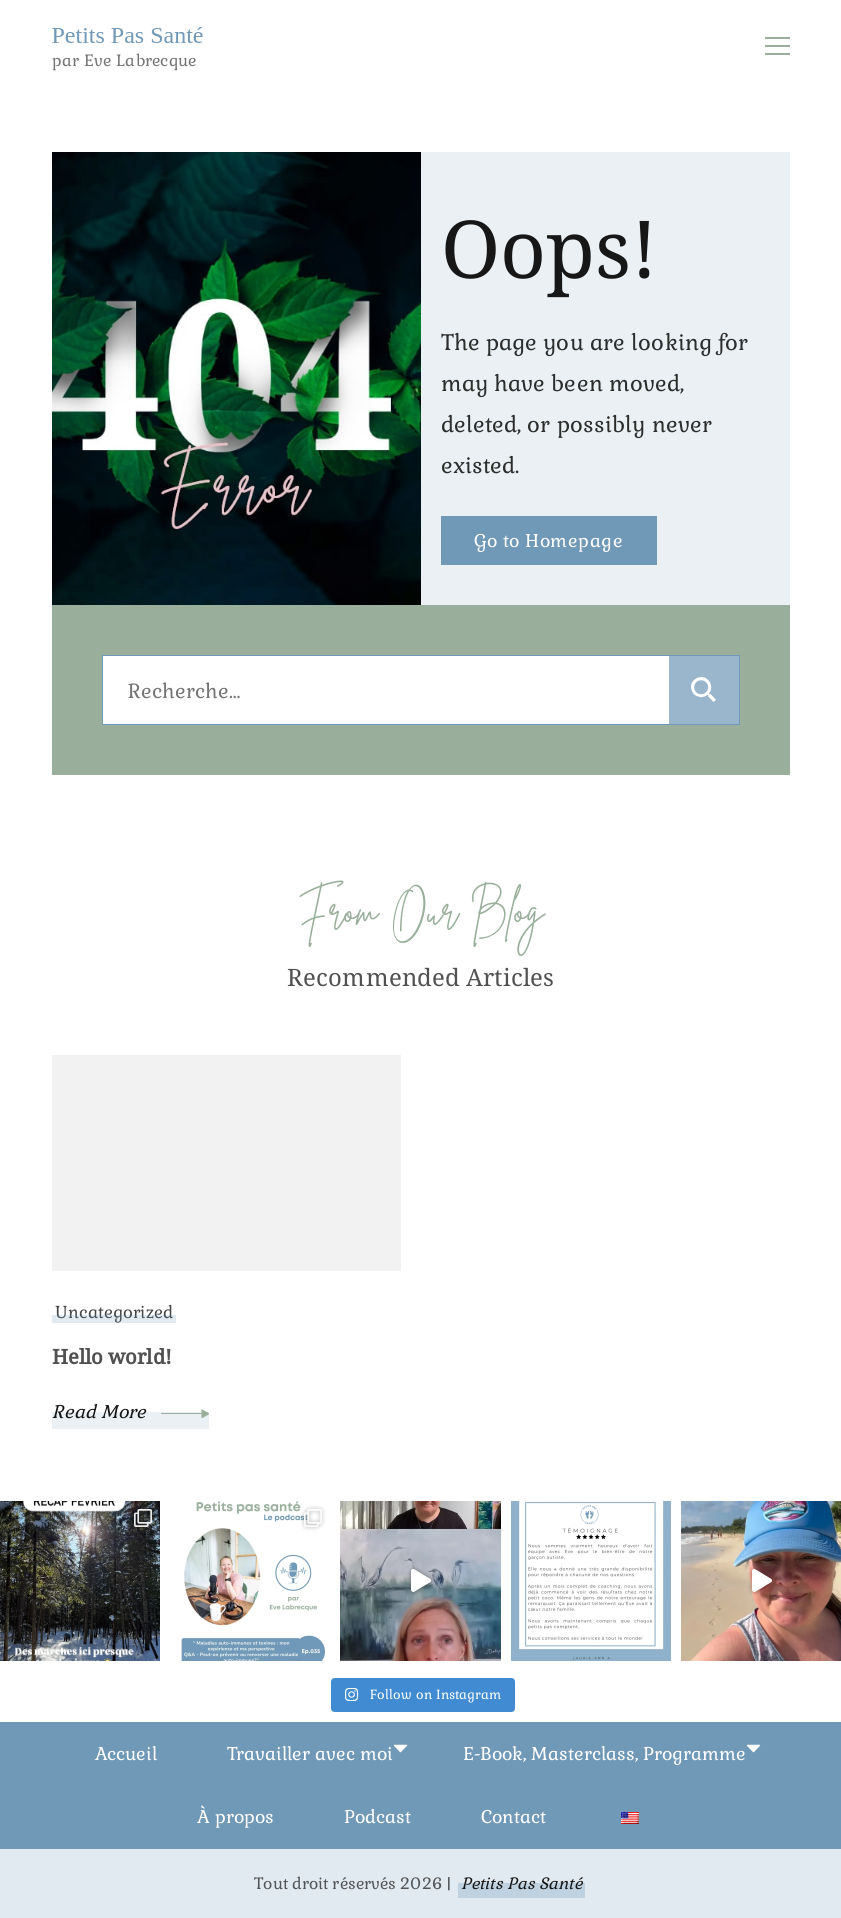  Describe the element at coordinates (131, 1411) in the screenshot. I see `Read More` at that location.